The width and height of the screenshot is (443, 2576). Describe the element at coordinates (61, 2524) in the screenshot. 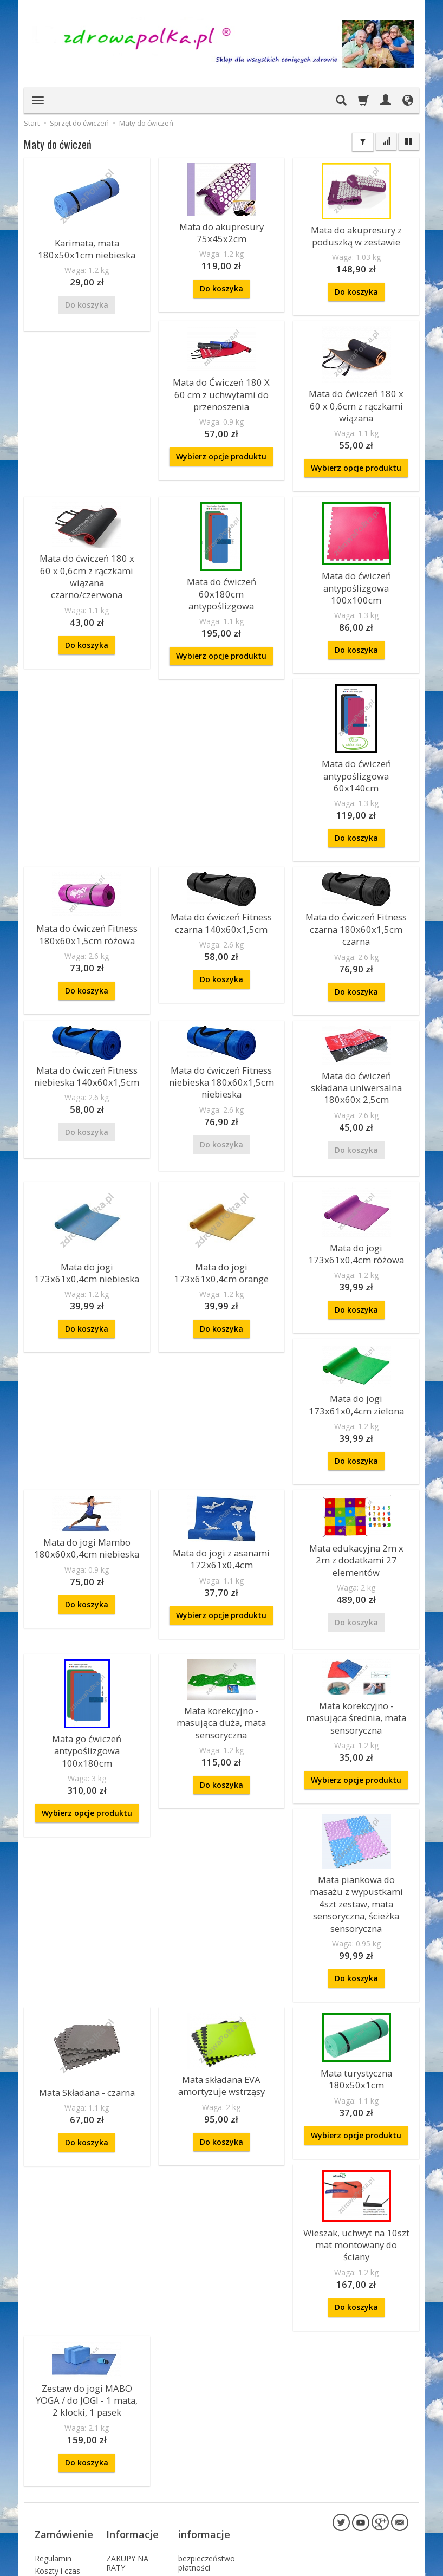

I see `Prawo do odstąpienia od umowy` at that location.